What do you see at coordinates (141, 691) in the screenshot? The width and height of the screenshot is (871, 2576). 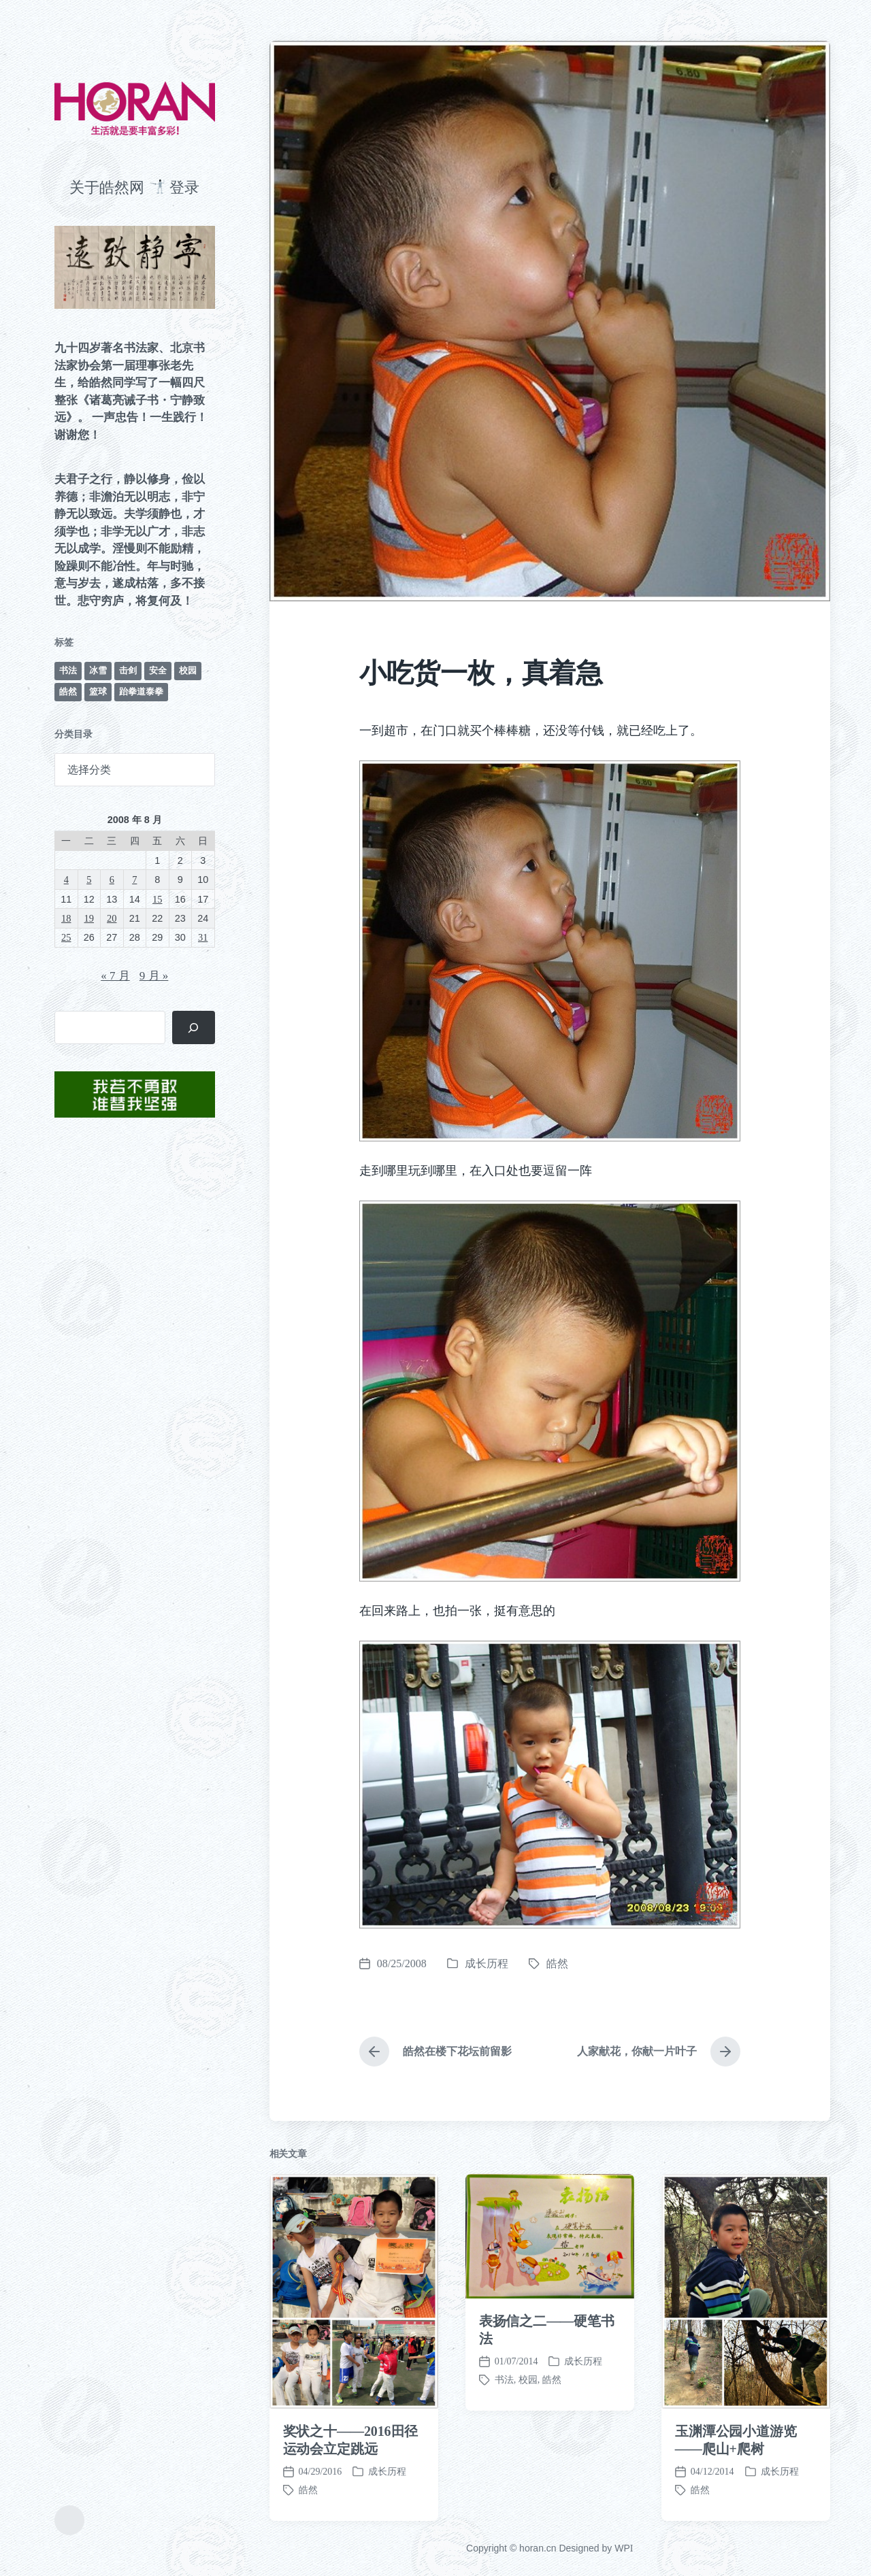 I see `跆拳道泰拳 [跆拳道泰拳 (12 项)]` at bounding box center [141, 691].